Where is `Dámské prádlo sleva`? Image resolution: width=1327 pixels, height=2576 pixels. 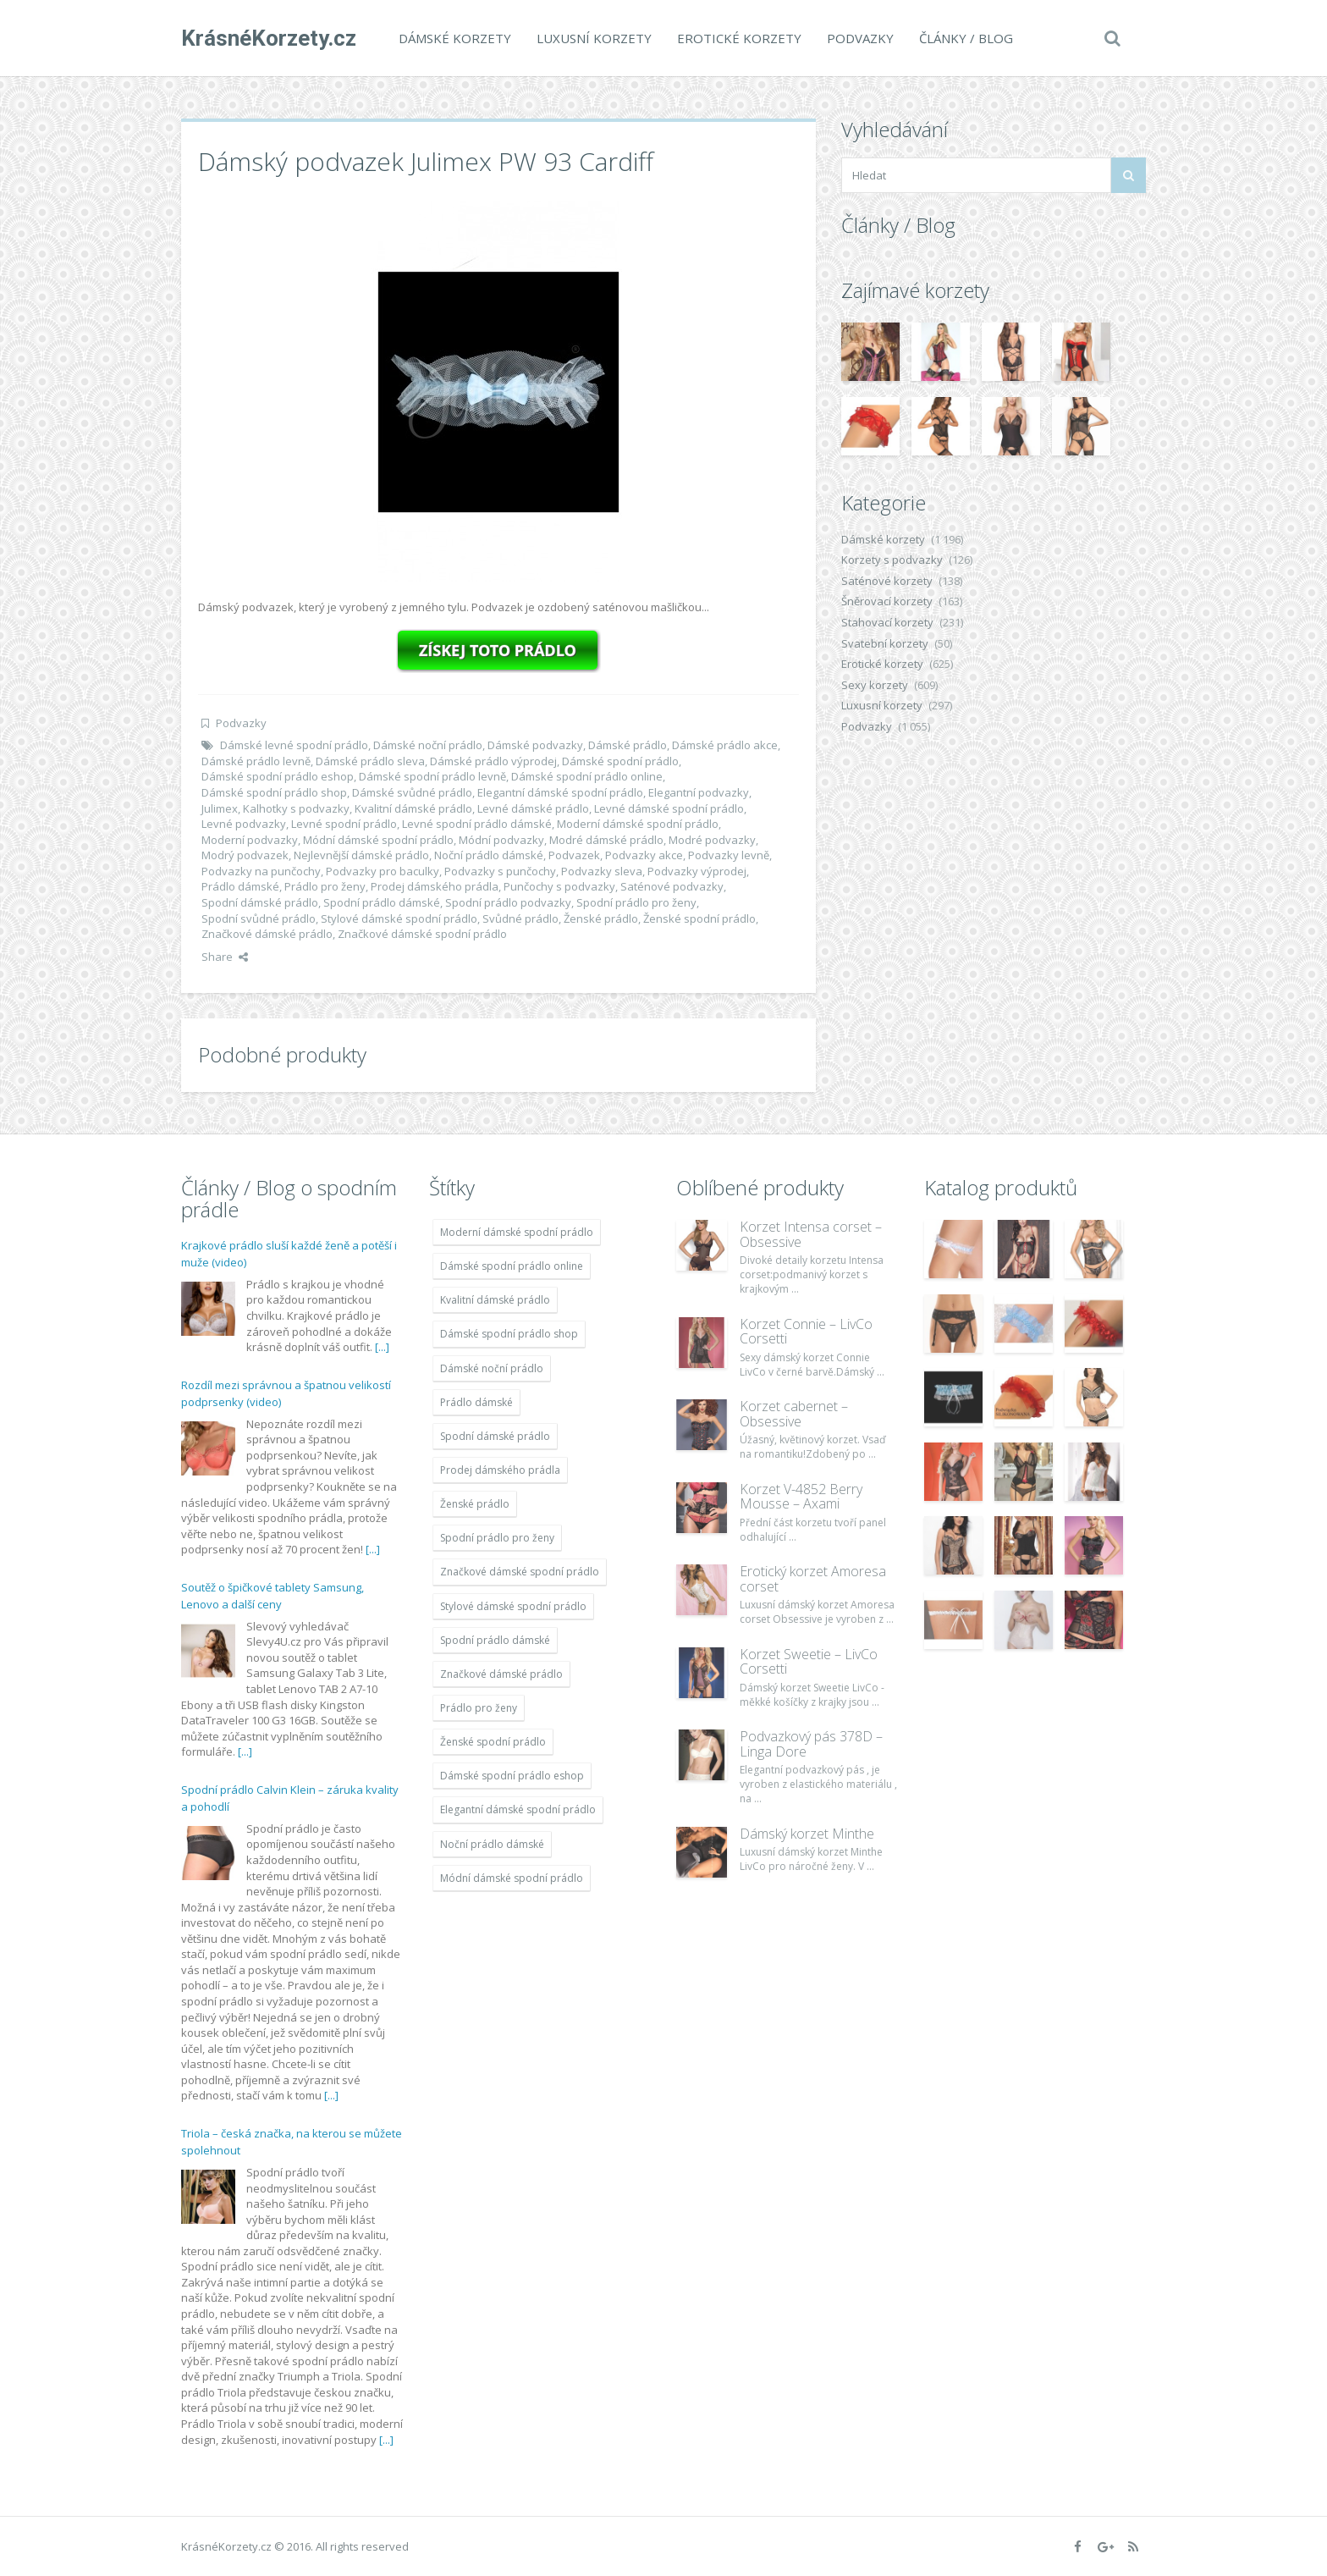 Dámské prádlo sleva is located at coordinates (370, 761).